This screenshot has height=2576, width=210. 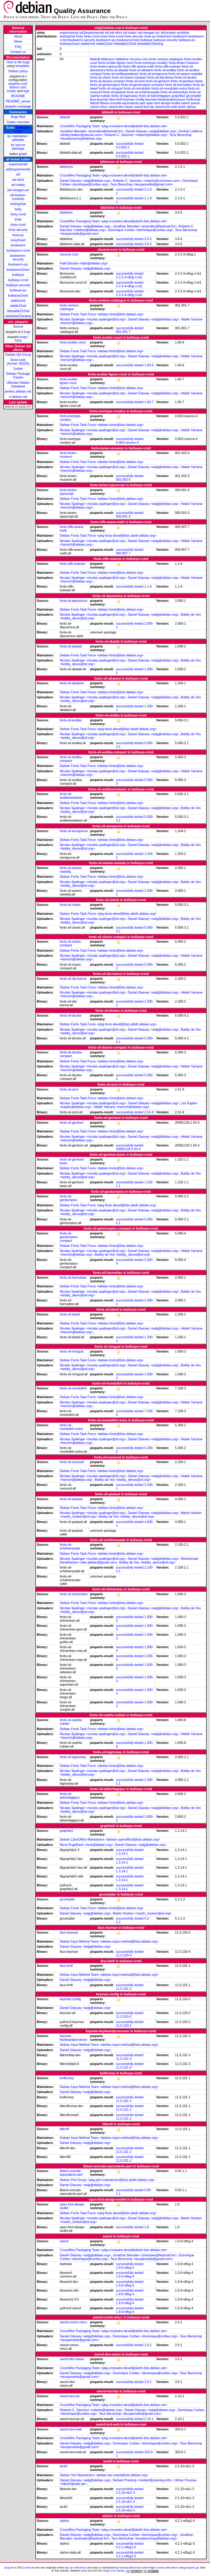 What do you see at coordinates (148, 239) in the screenshot?
I see `3.0-5` at bounding box center [148, 239].